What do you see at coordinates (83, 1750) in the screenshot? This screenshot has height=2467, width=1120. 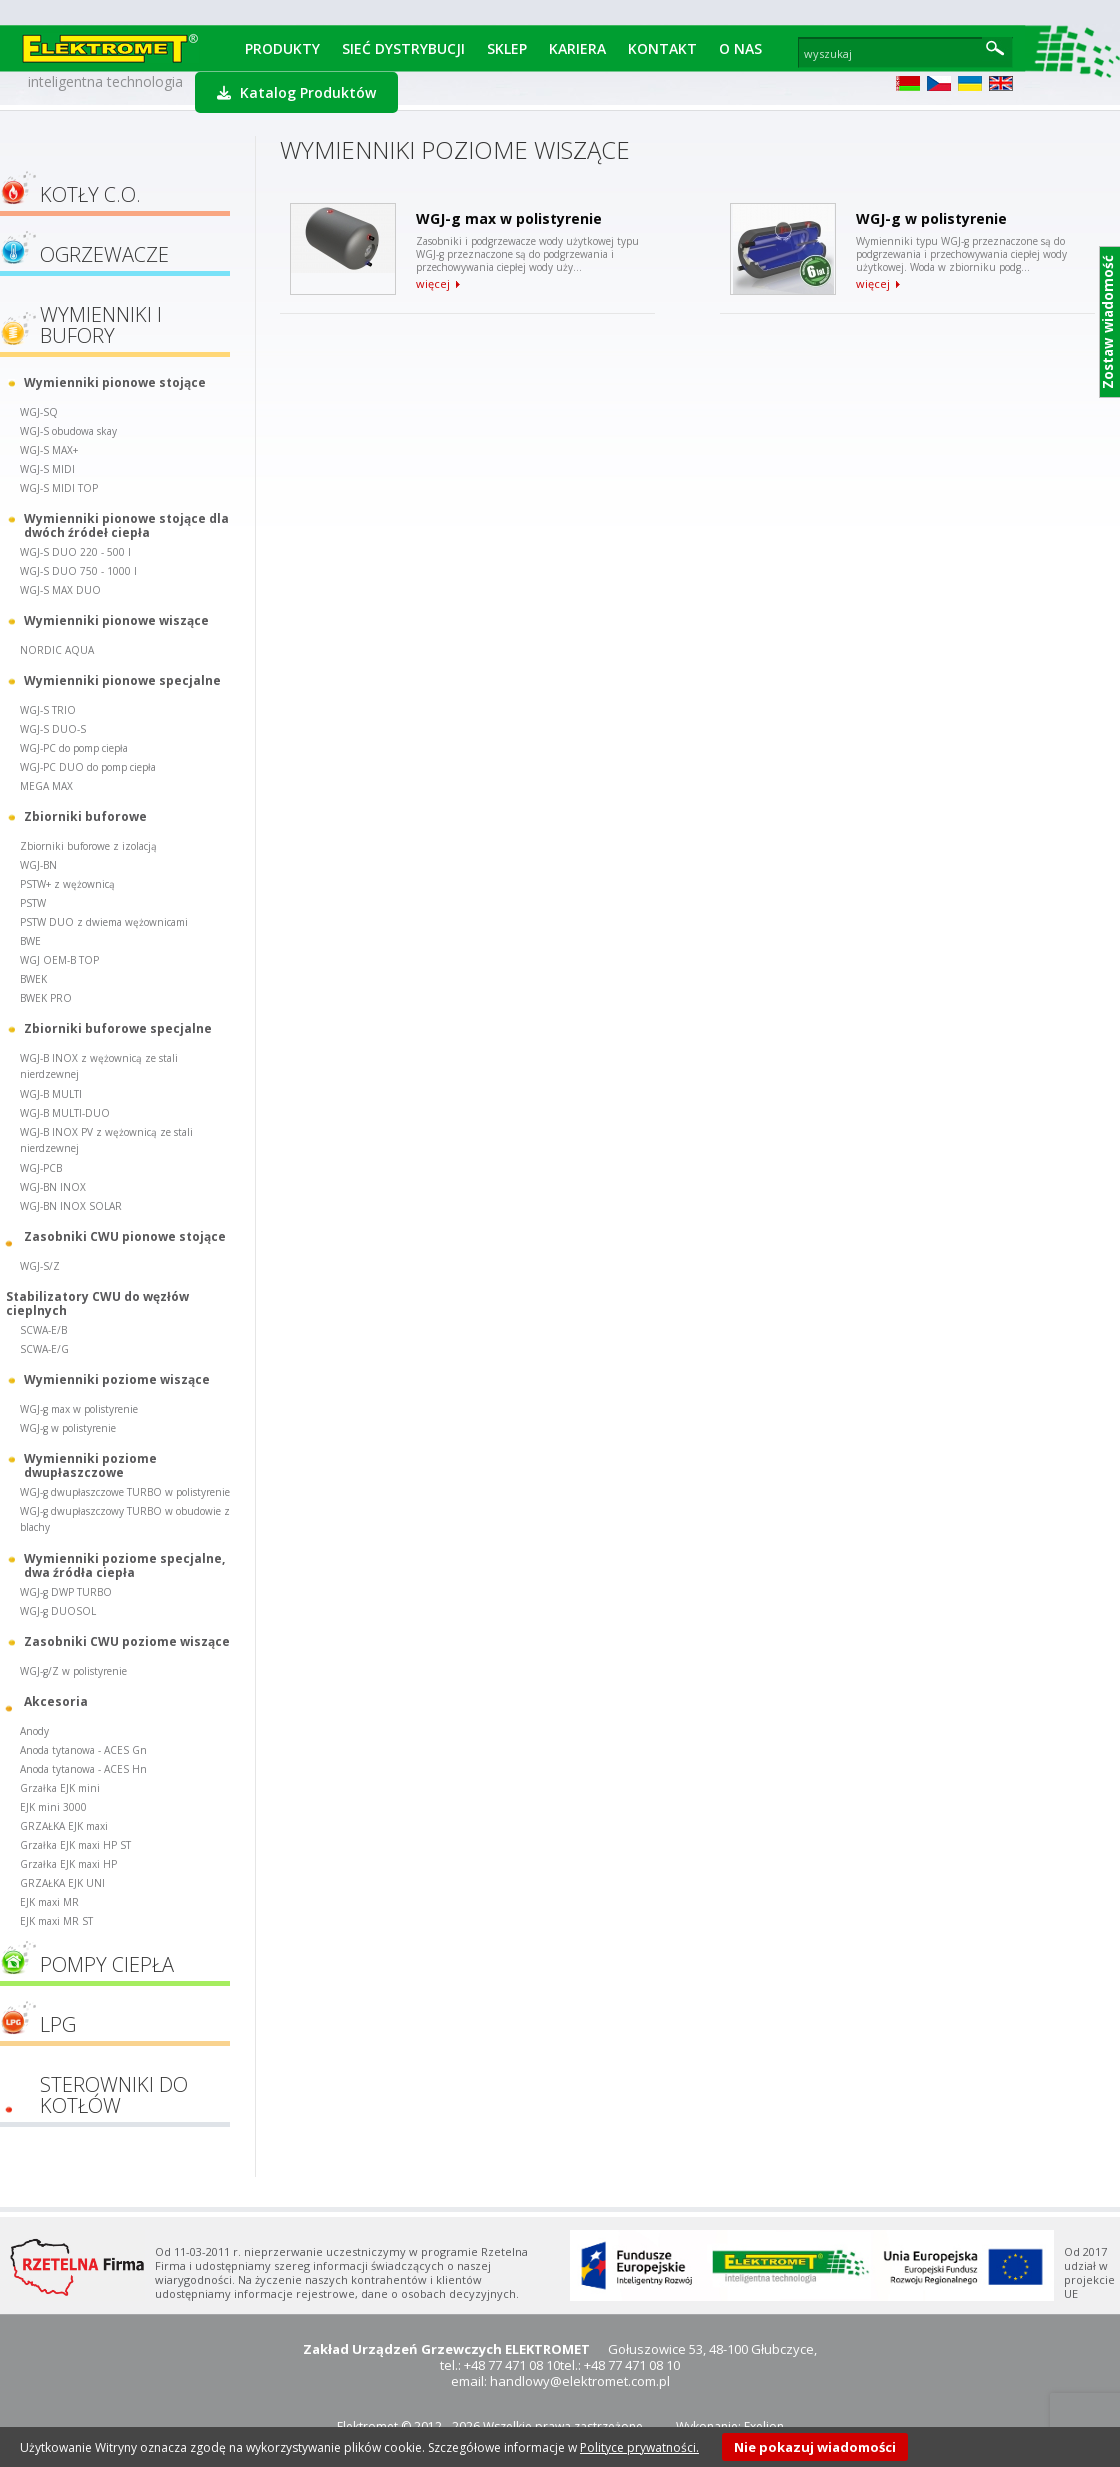 I see `Anoda tytanowa - ACES Gn` at bounding box center [83, 1750].